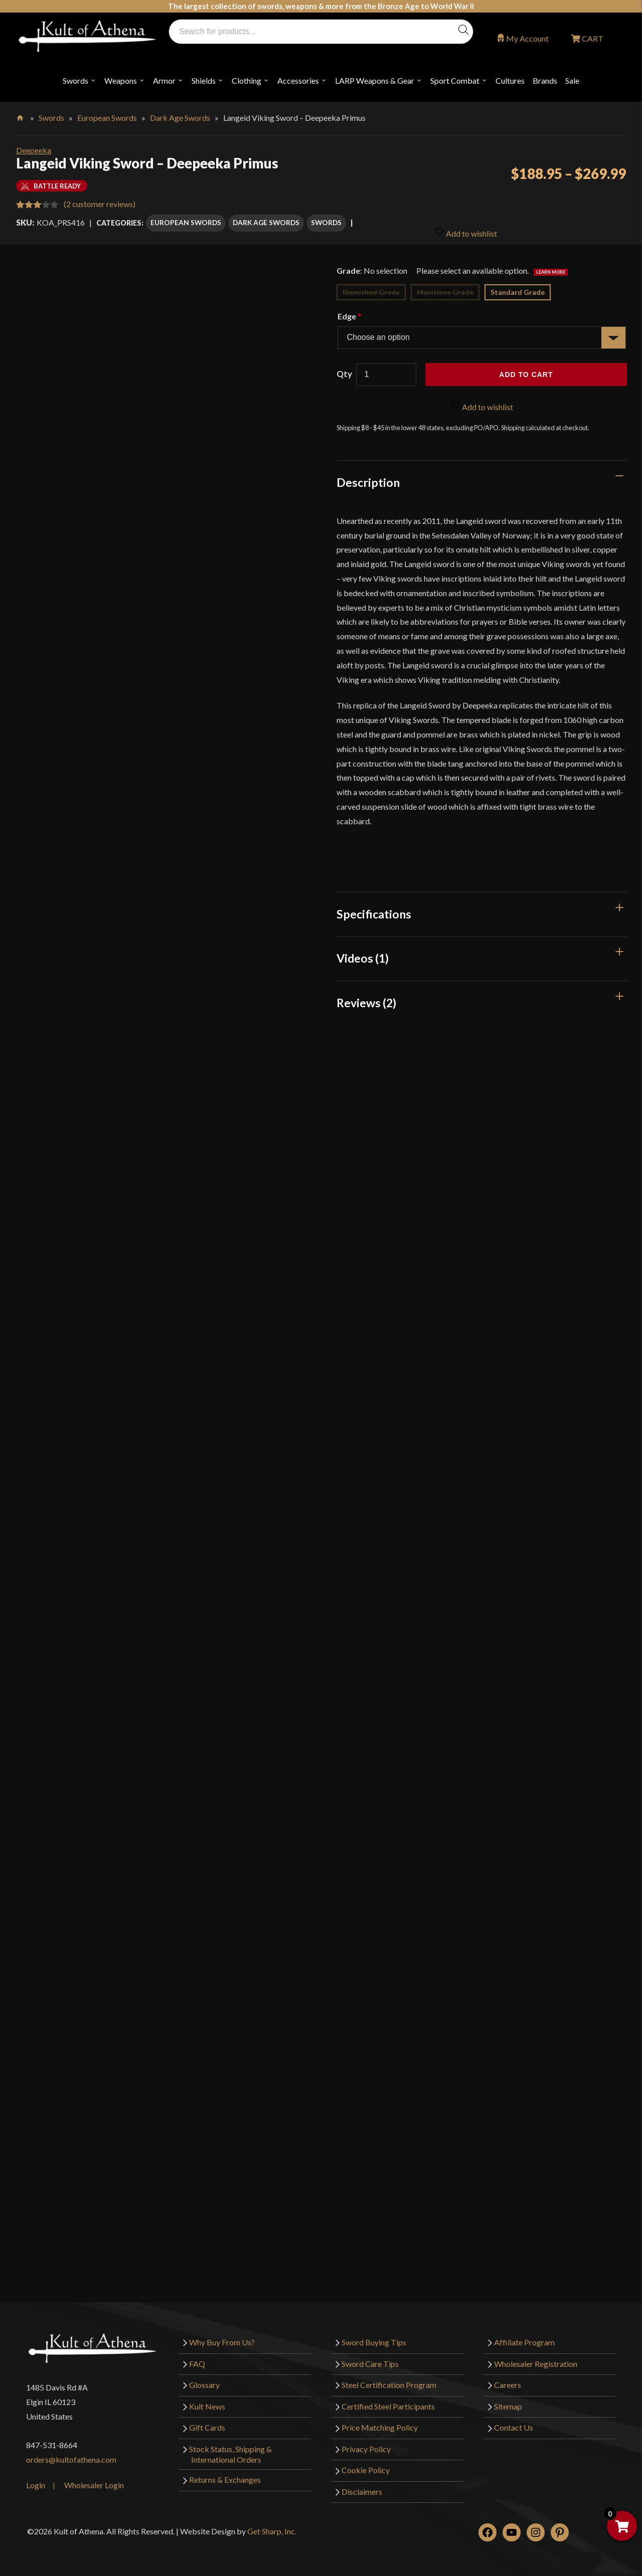 The width and height of the screenshot is (642, 2576). Describe the element at coordinates (120, 80) in the screenshot. I see `Weapons` at that location.